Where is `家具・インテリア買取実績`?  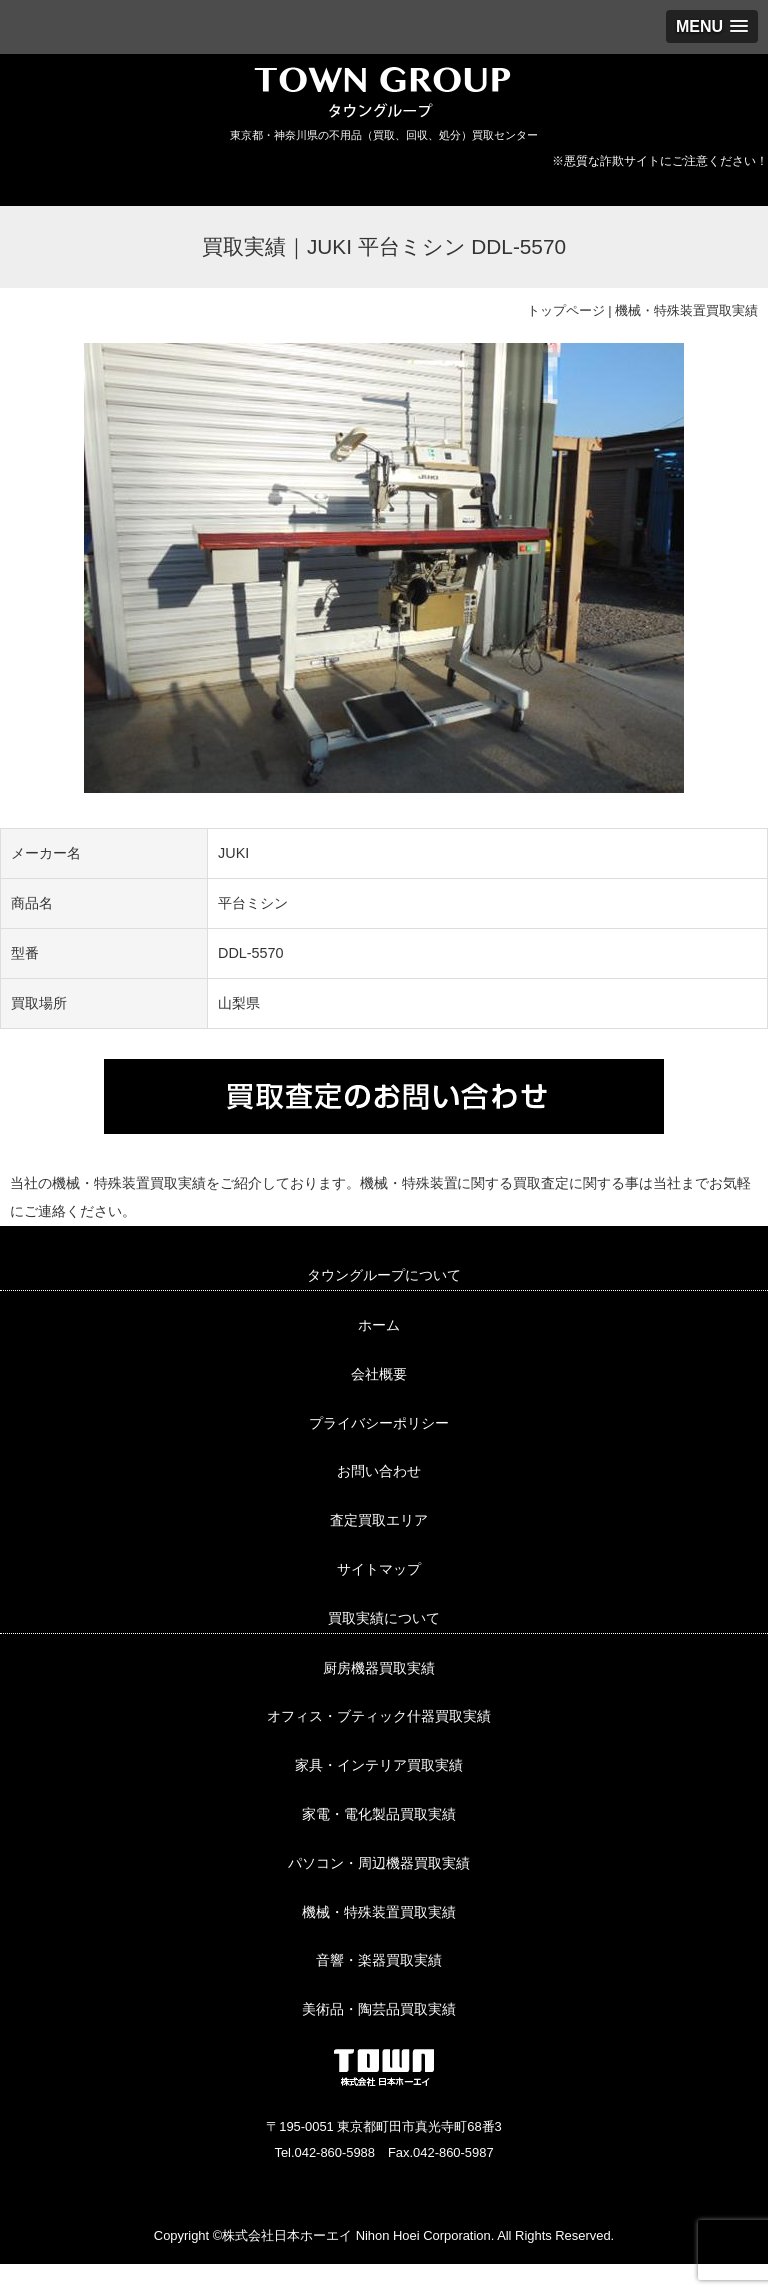
家具・インテリア買取実績 is located at coordinates (379, 1765).